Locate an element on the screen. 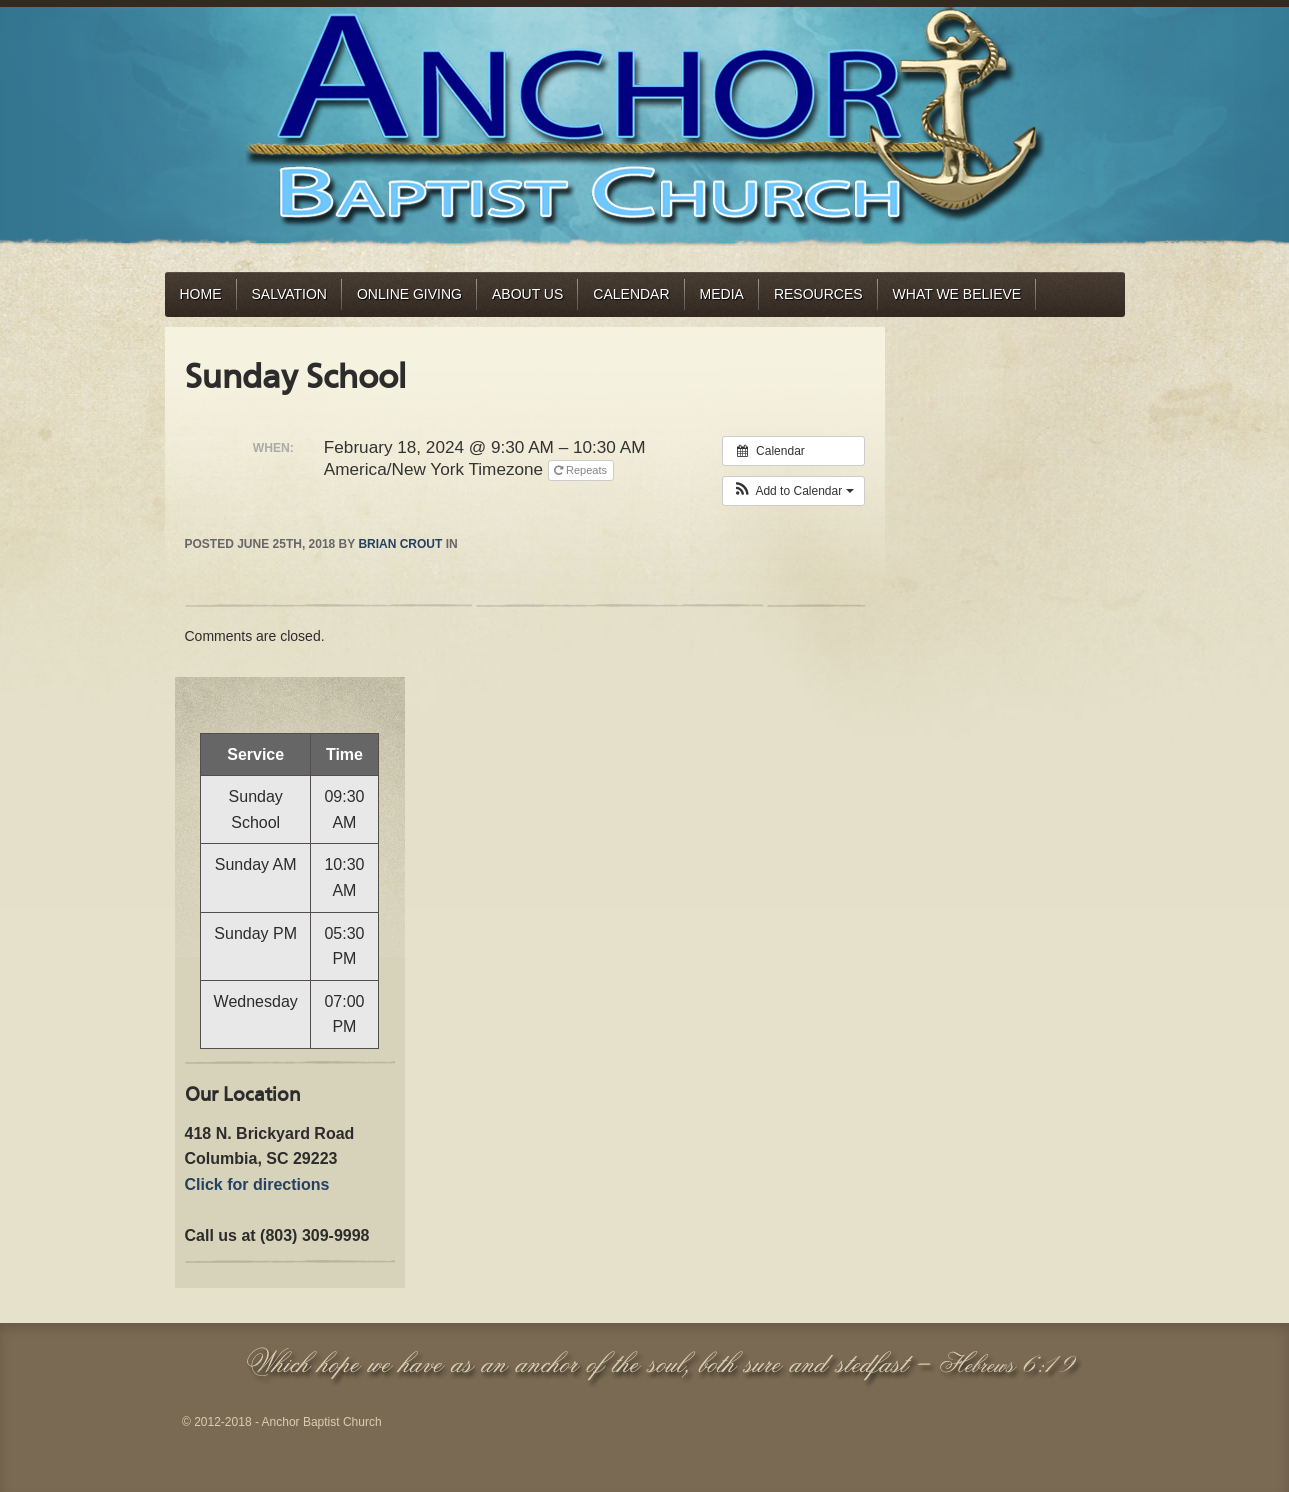 The image size is (1289, 1492). Online Giving is located at coordinates (409, 294).